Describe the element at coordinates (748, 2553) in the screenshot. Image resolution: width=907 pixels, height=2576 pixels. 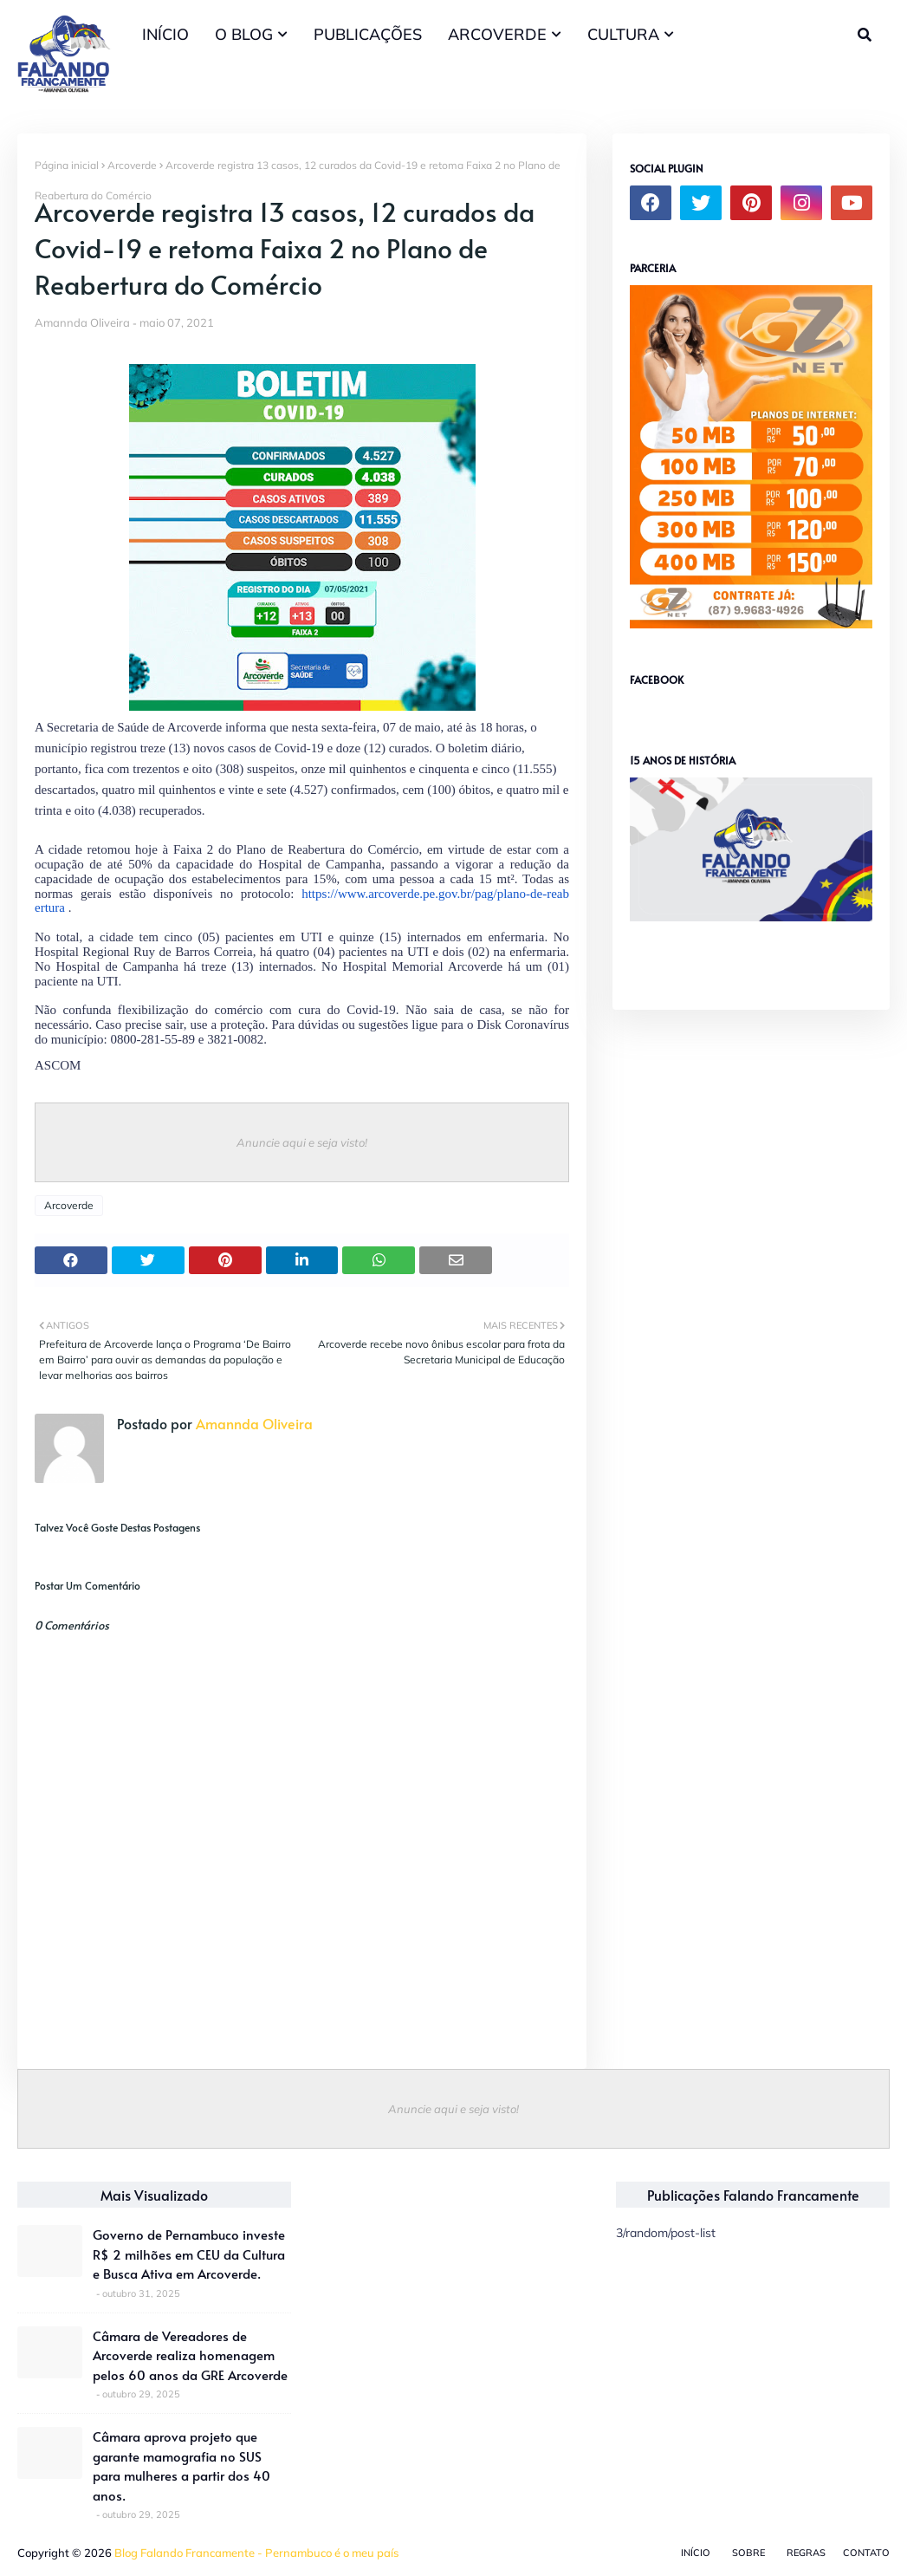
I see `Sobre` at that location.